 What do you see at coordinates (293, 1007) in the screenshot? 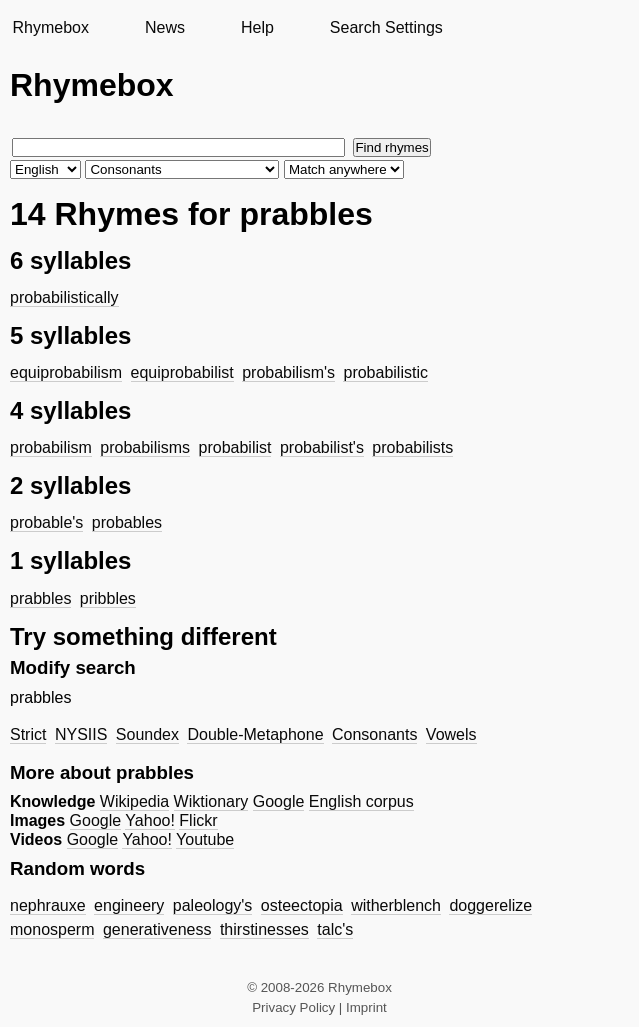
I see `Privacy Policy` at bounding box center [293, 1007].